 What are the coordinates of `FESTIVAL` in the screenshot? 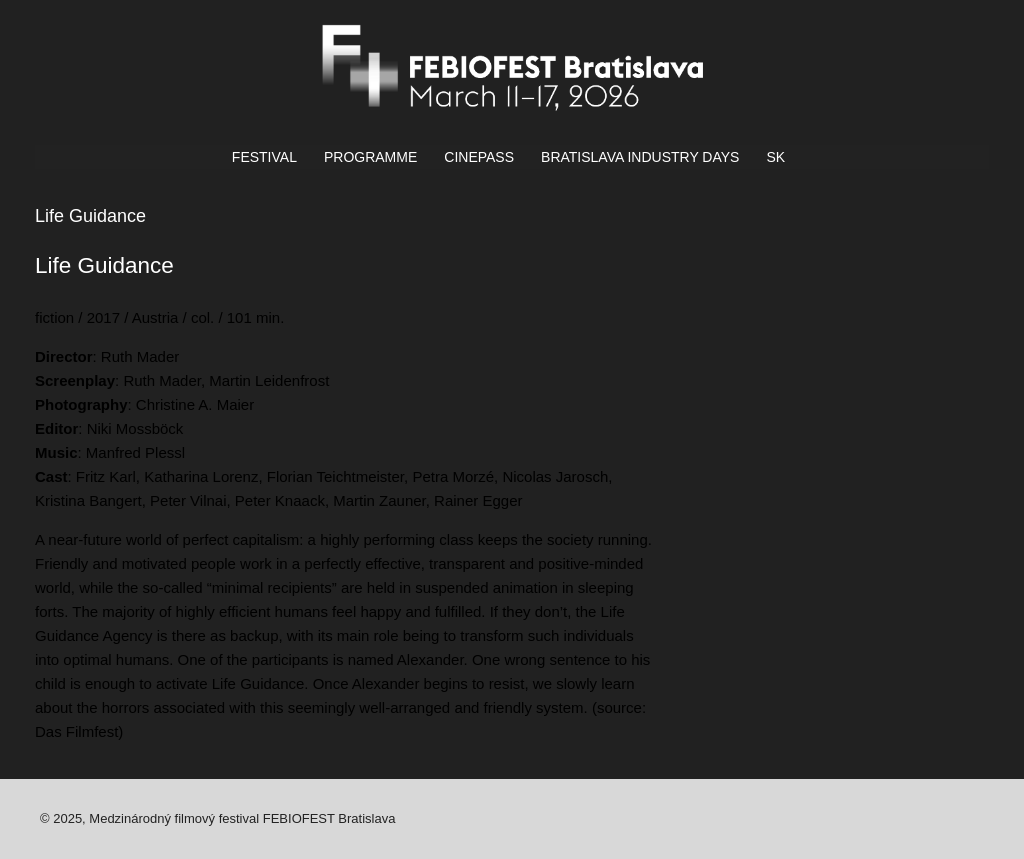 It's located at (264, 157).